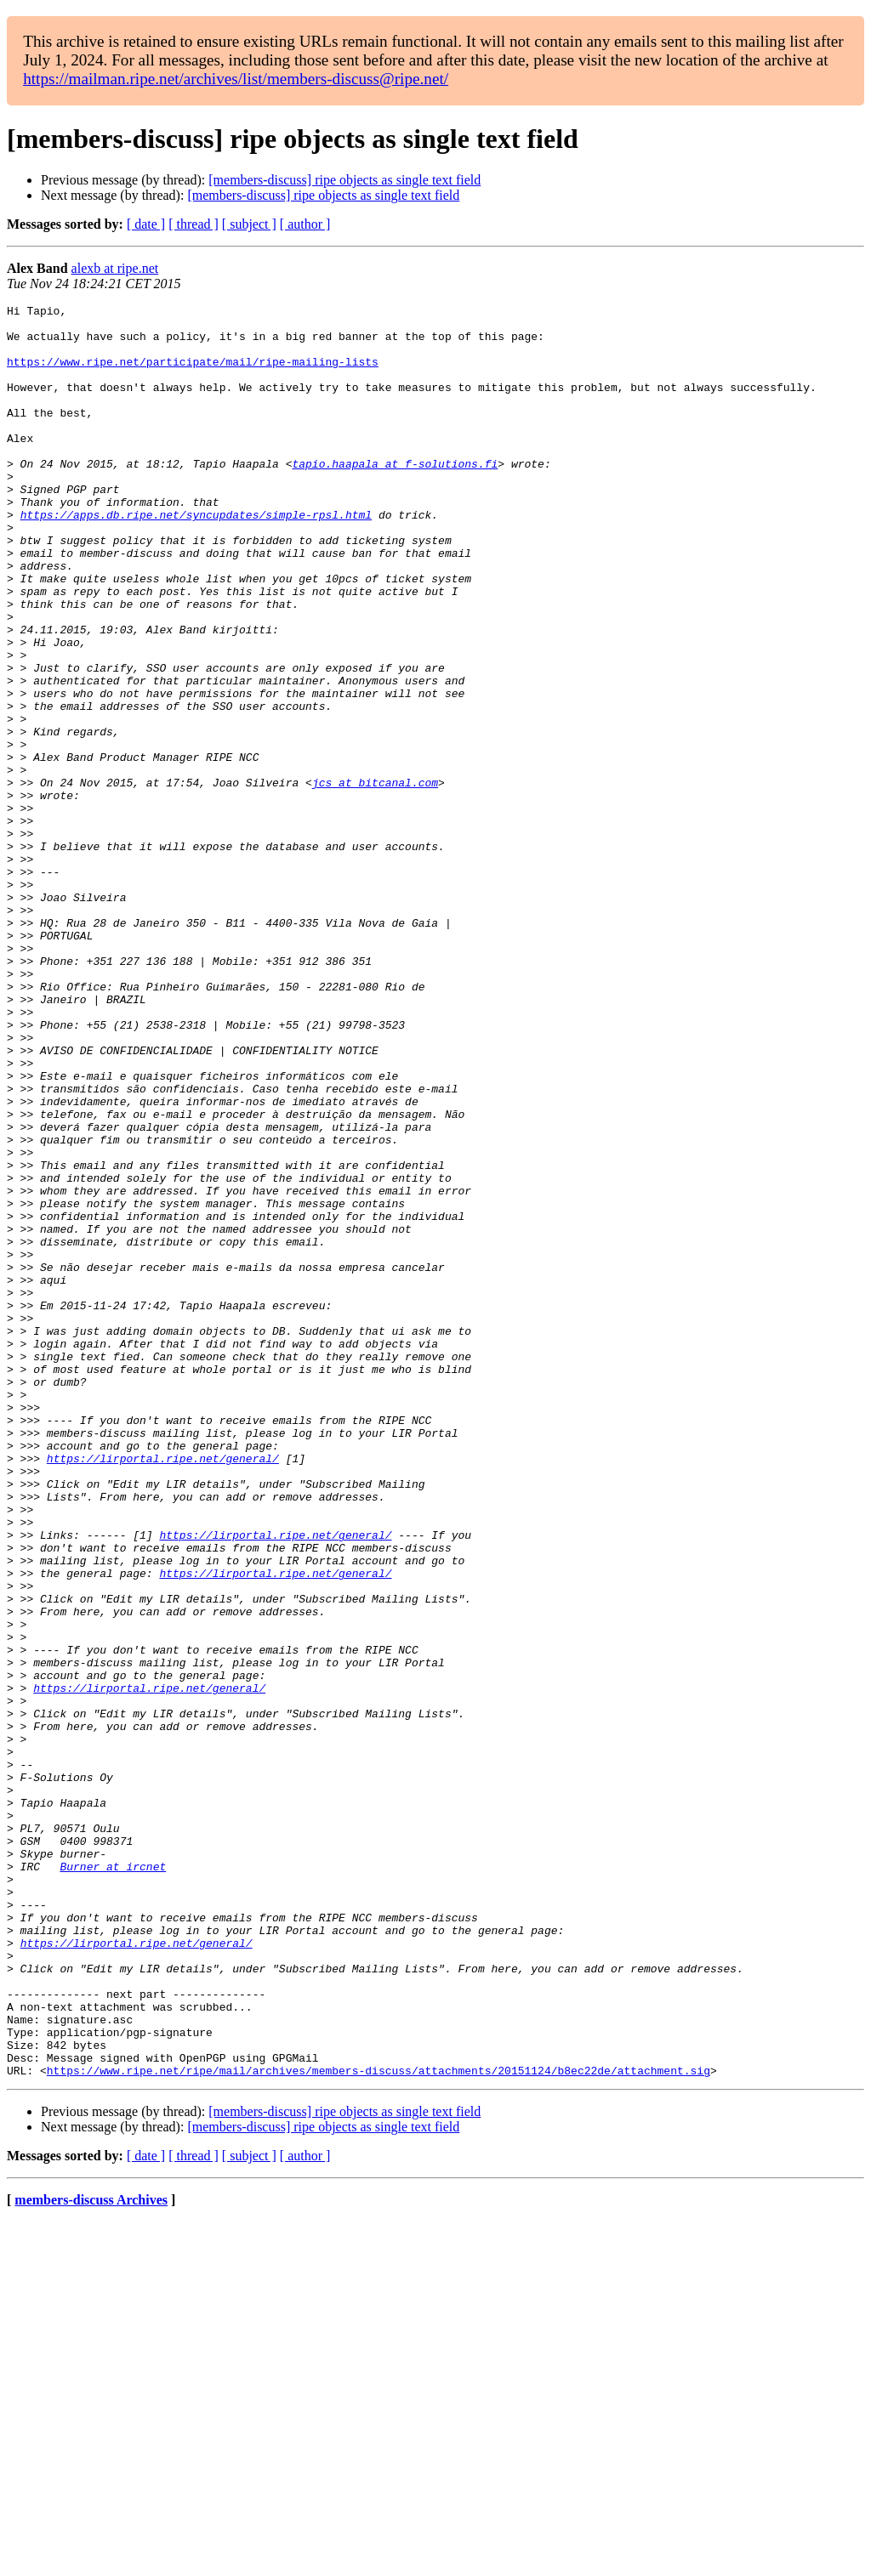 Image resolution: width=871 pixels, height=2576 pixels. What do you see at coordinates (378, 2424) in the screenshot?
I see `https://www.ripe.net/ripe/mail/archives/members-discuss/attachments/20151124/b8ec22de/attachment.sig` at bounding box center [378, 2424].